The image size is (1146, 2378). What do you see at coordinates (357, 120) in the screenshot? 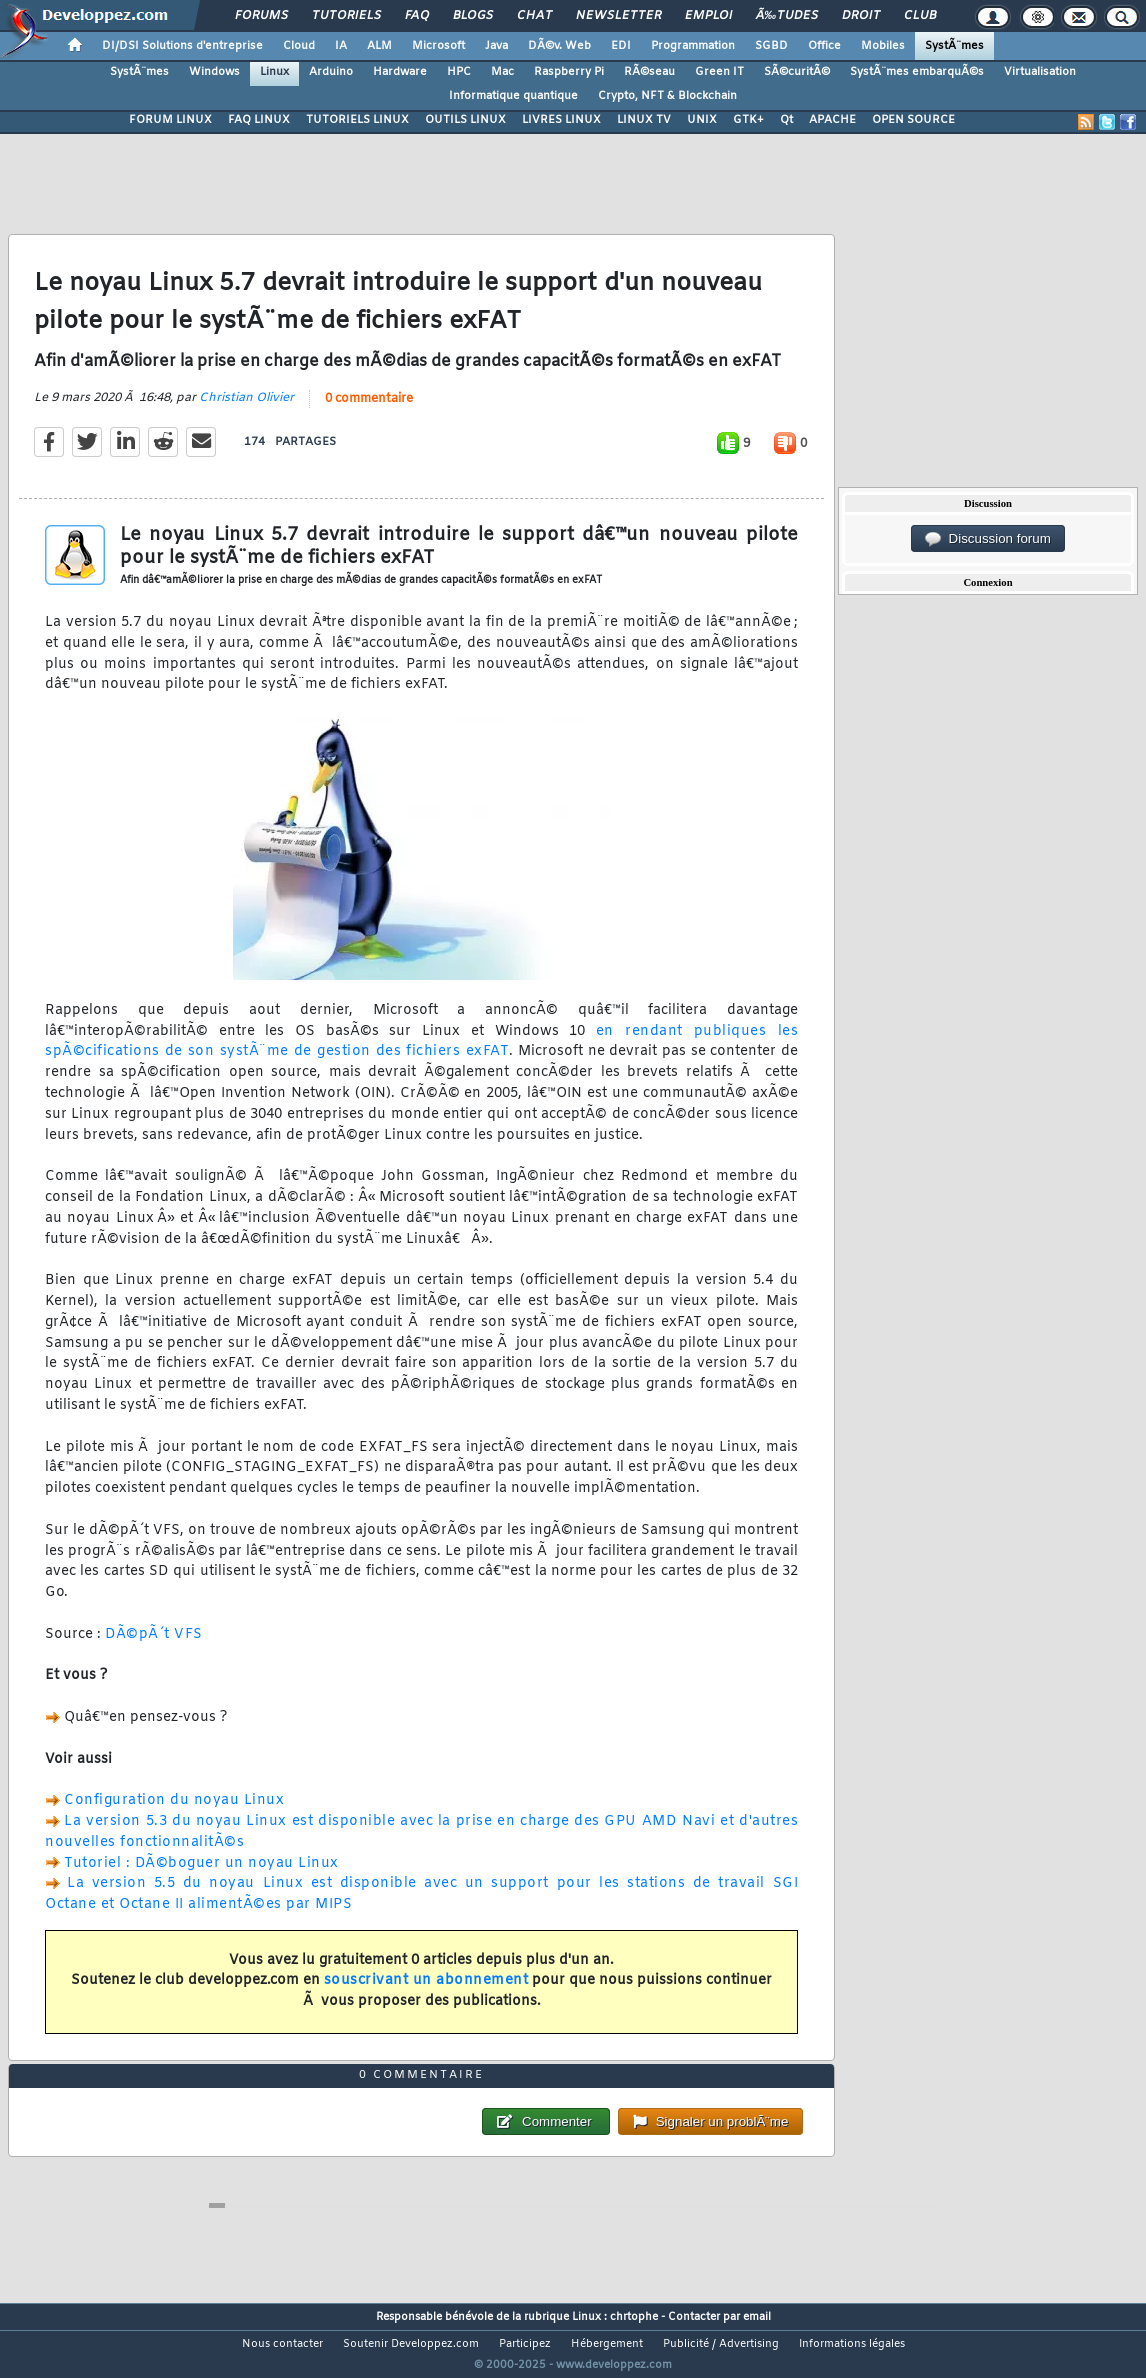
I see `TUTORIELS LINUX` at bounding box center [357, 120].